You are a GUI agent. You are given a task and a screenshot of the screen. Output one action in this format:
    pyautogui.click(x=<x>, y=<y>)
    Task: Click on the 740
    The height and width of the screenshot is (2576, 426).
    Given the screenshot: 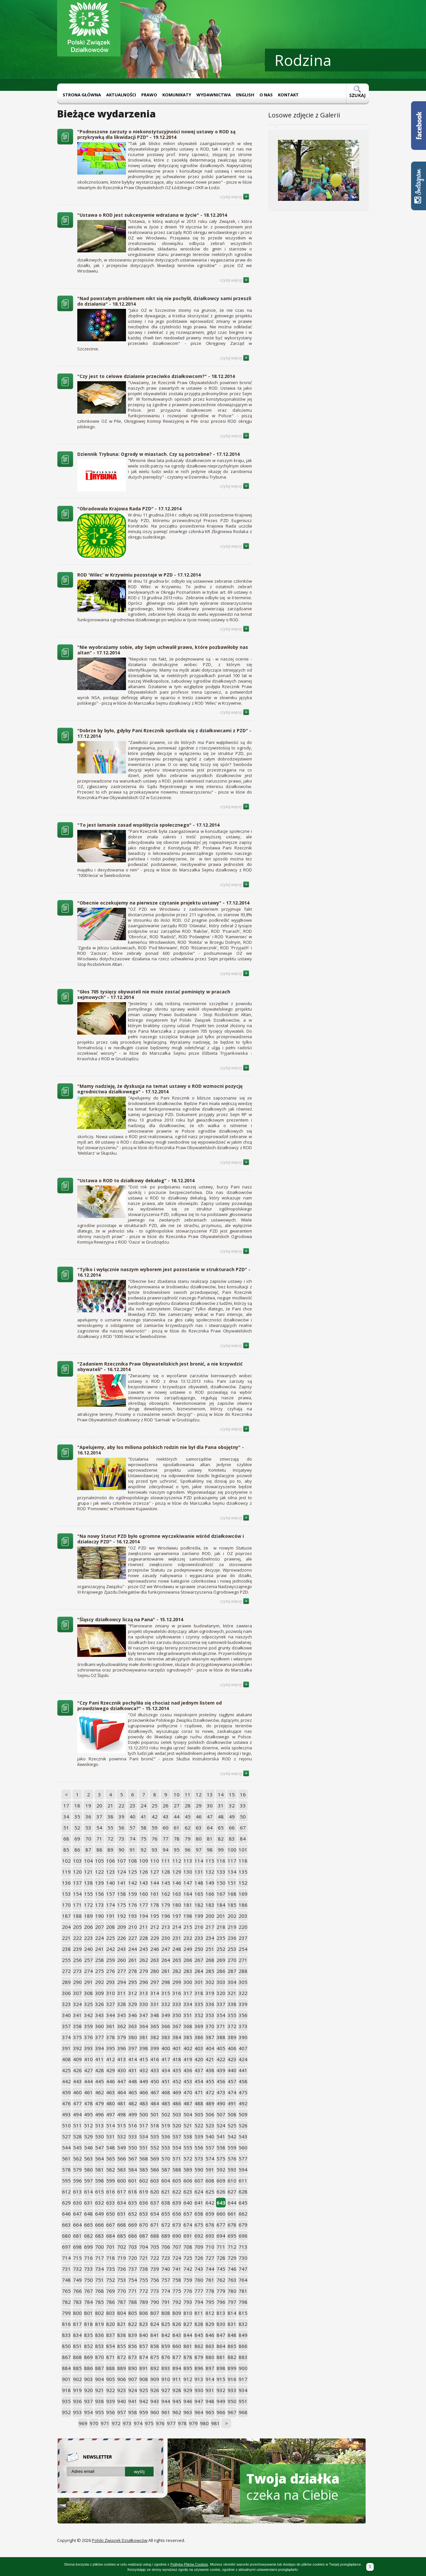 What is the action you would take?
    pyautogui.click(x=165, y=2269)
    